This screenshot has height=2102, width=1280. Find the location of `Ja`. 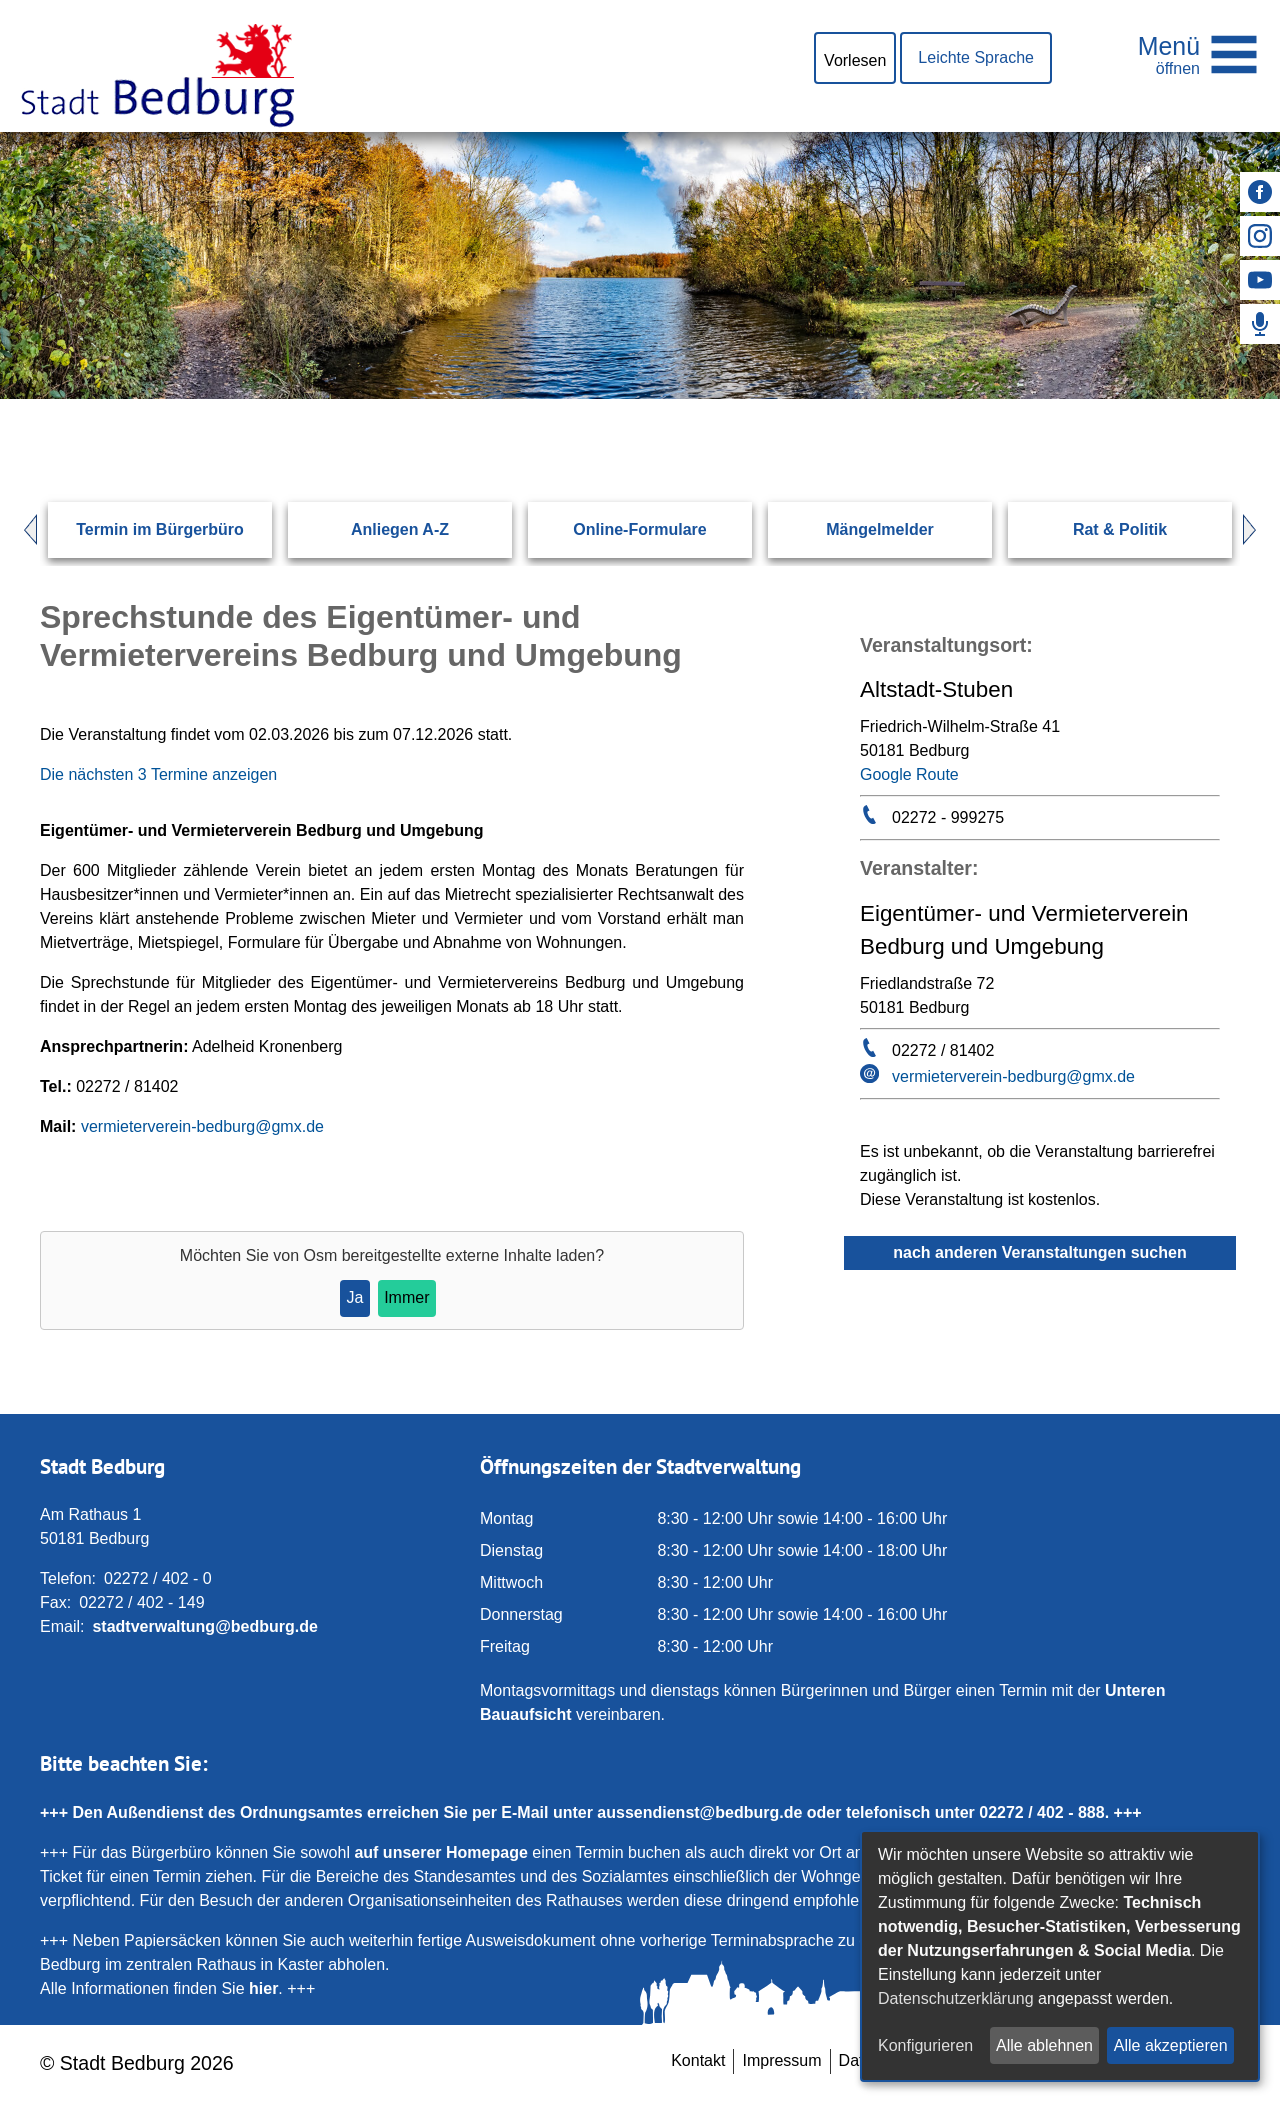

Ja is located at coordinates (354, 1297).